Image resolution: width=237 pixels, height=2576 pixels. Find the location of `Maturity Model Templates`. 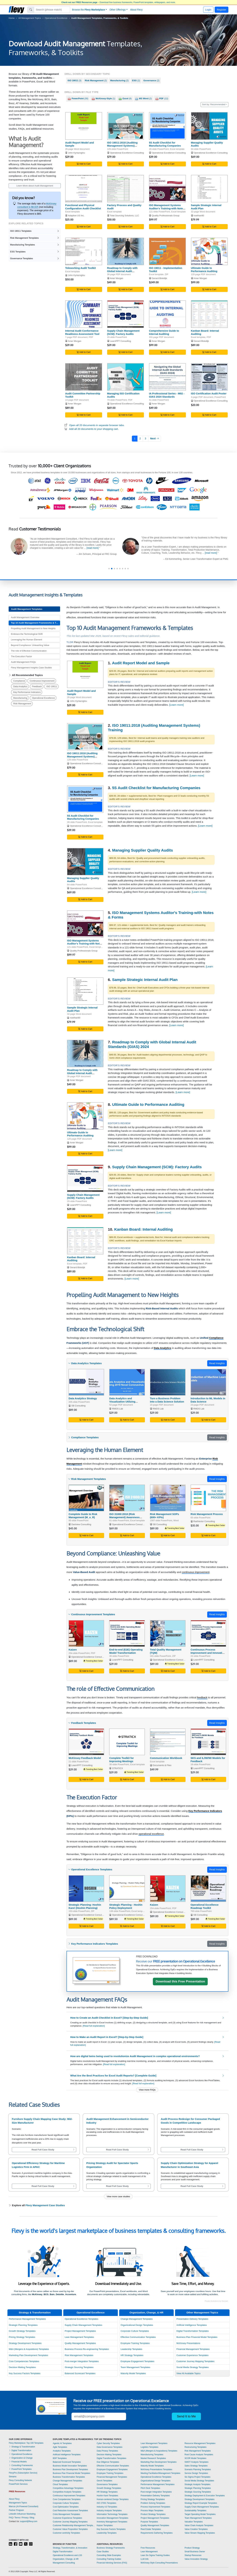

Maturity Model Templates is located at coordinates (133, 2373).